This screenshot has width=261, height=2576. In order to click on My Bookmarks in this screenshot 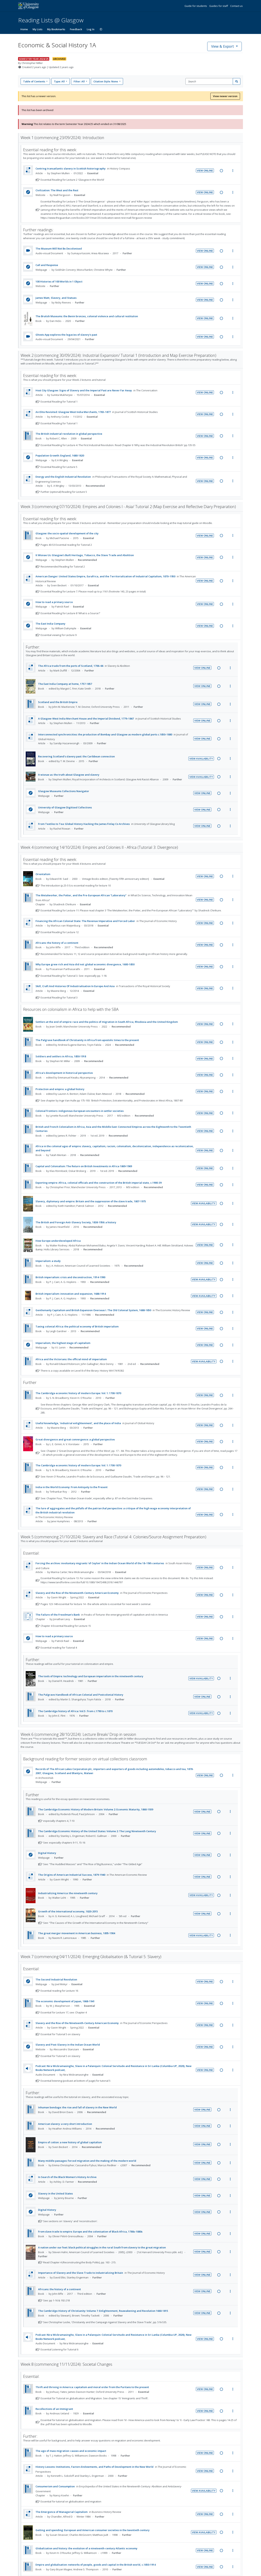, I will do `click(56, 29)`.